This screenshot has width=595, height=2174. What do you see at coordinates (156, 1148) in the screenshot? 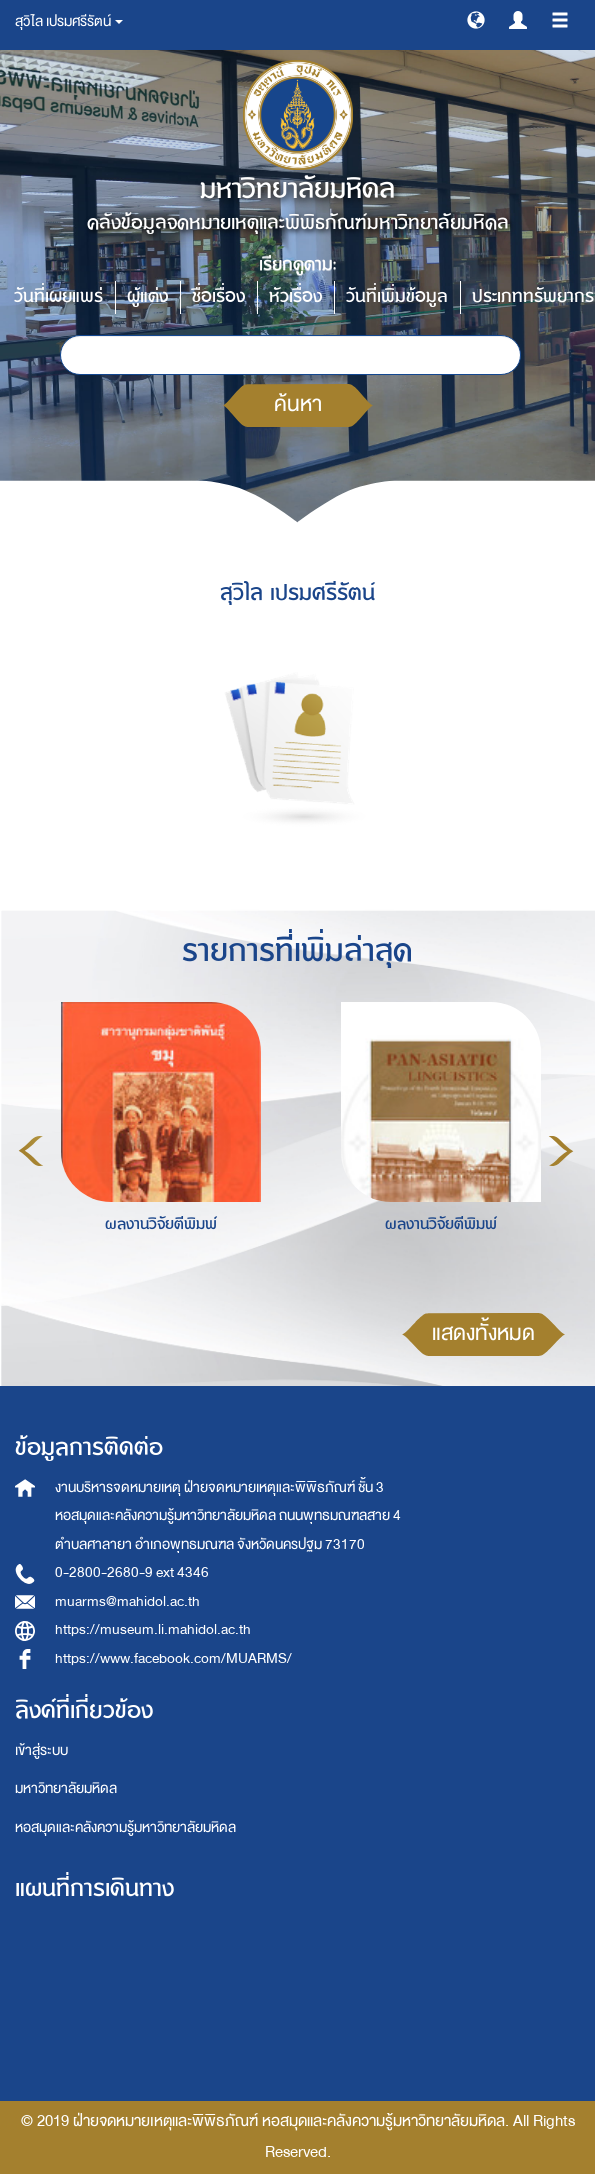
I see `[option]` at bounding box center [156, 1148].